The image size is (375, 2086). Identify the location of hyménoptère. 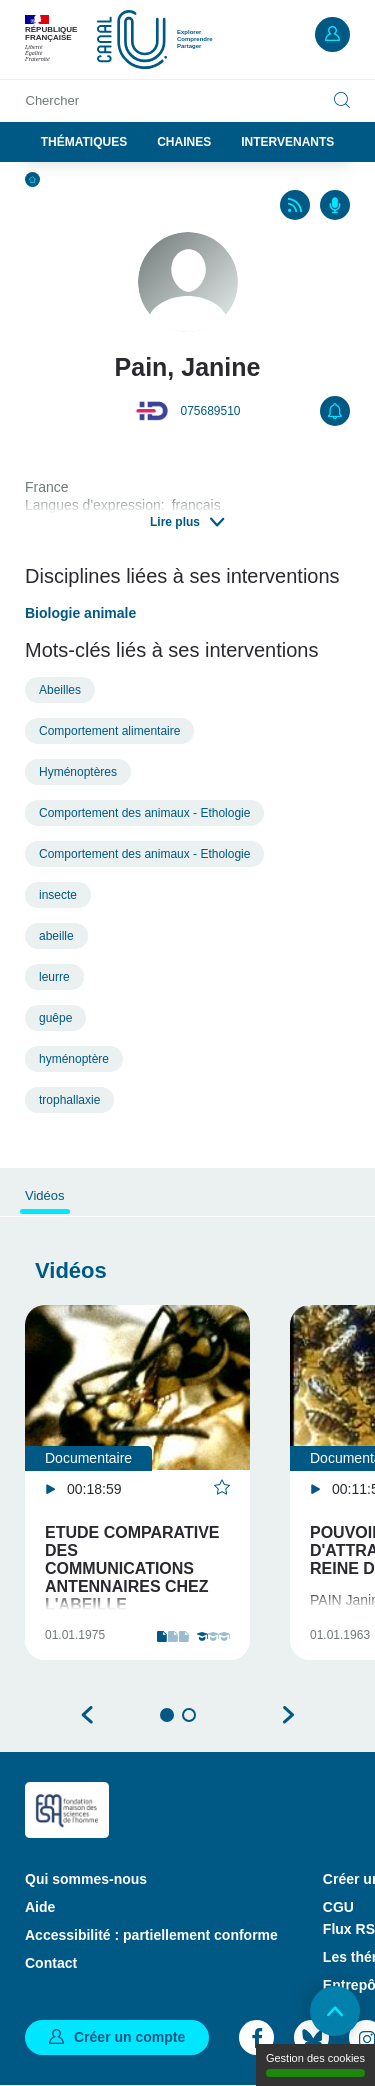
(74, 1059).